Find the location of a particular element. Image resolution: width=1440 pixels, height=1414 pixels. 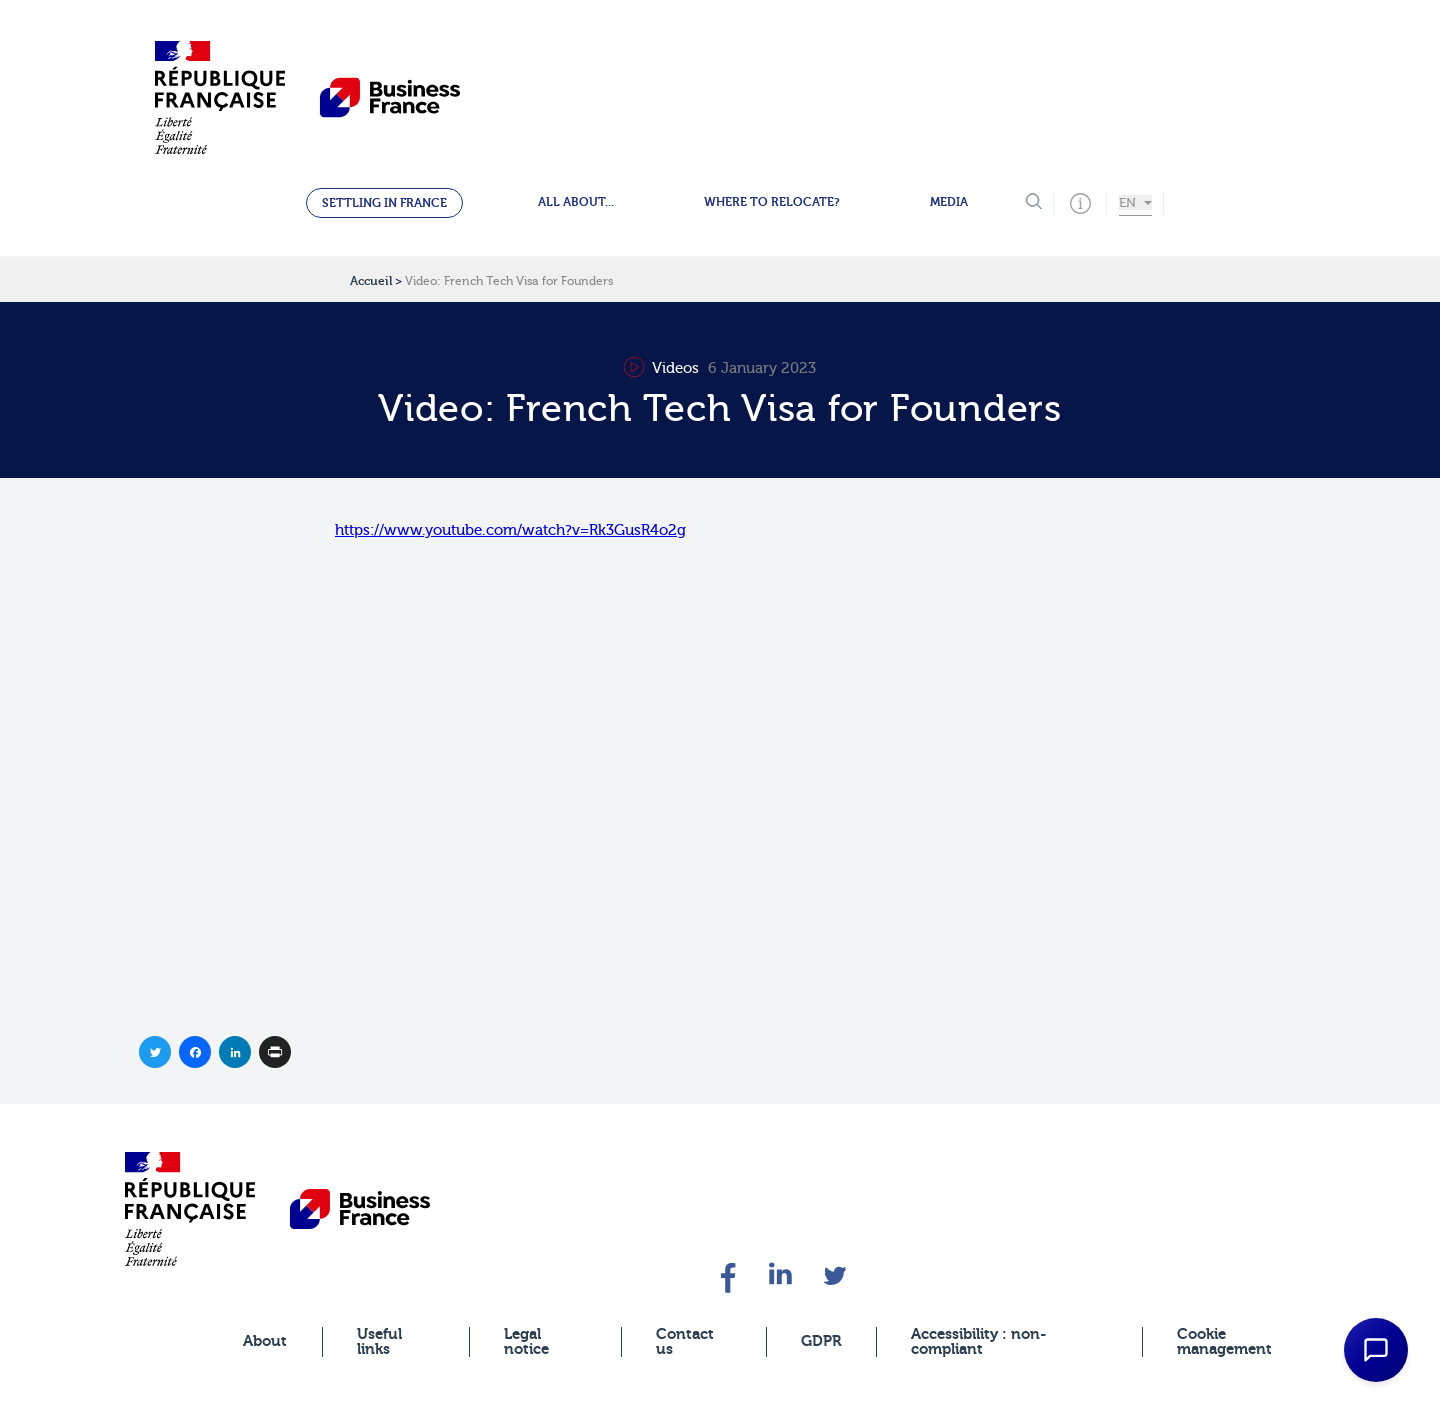

Videos is located at coordinates (663, 368).